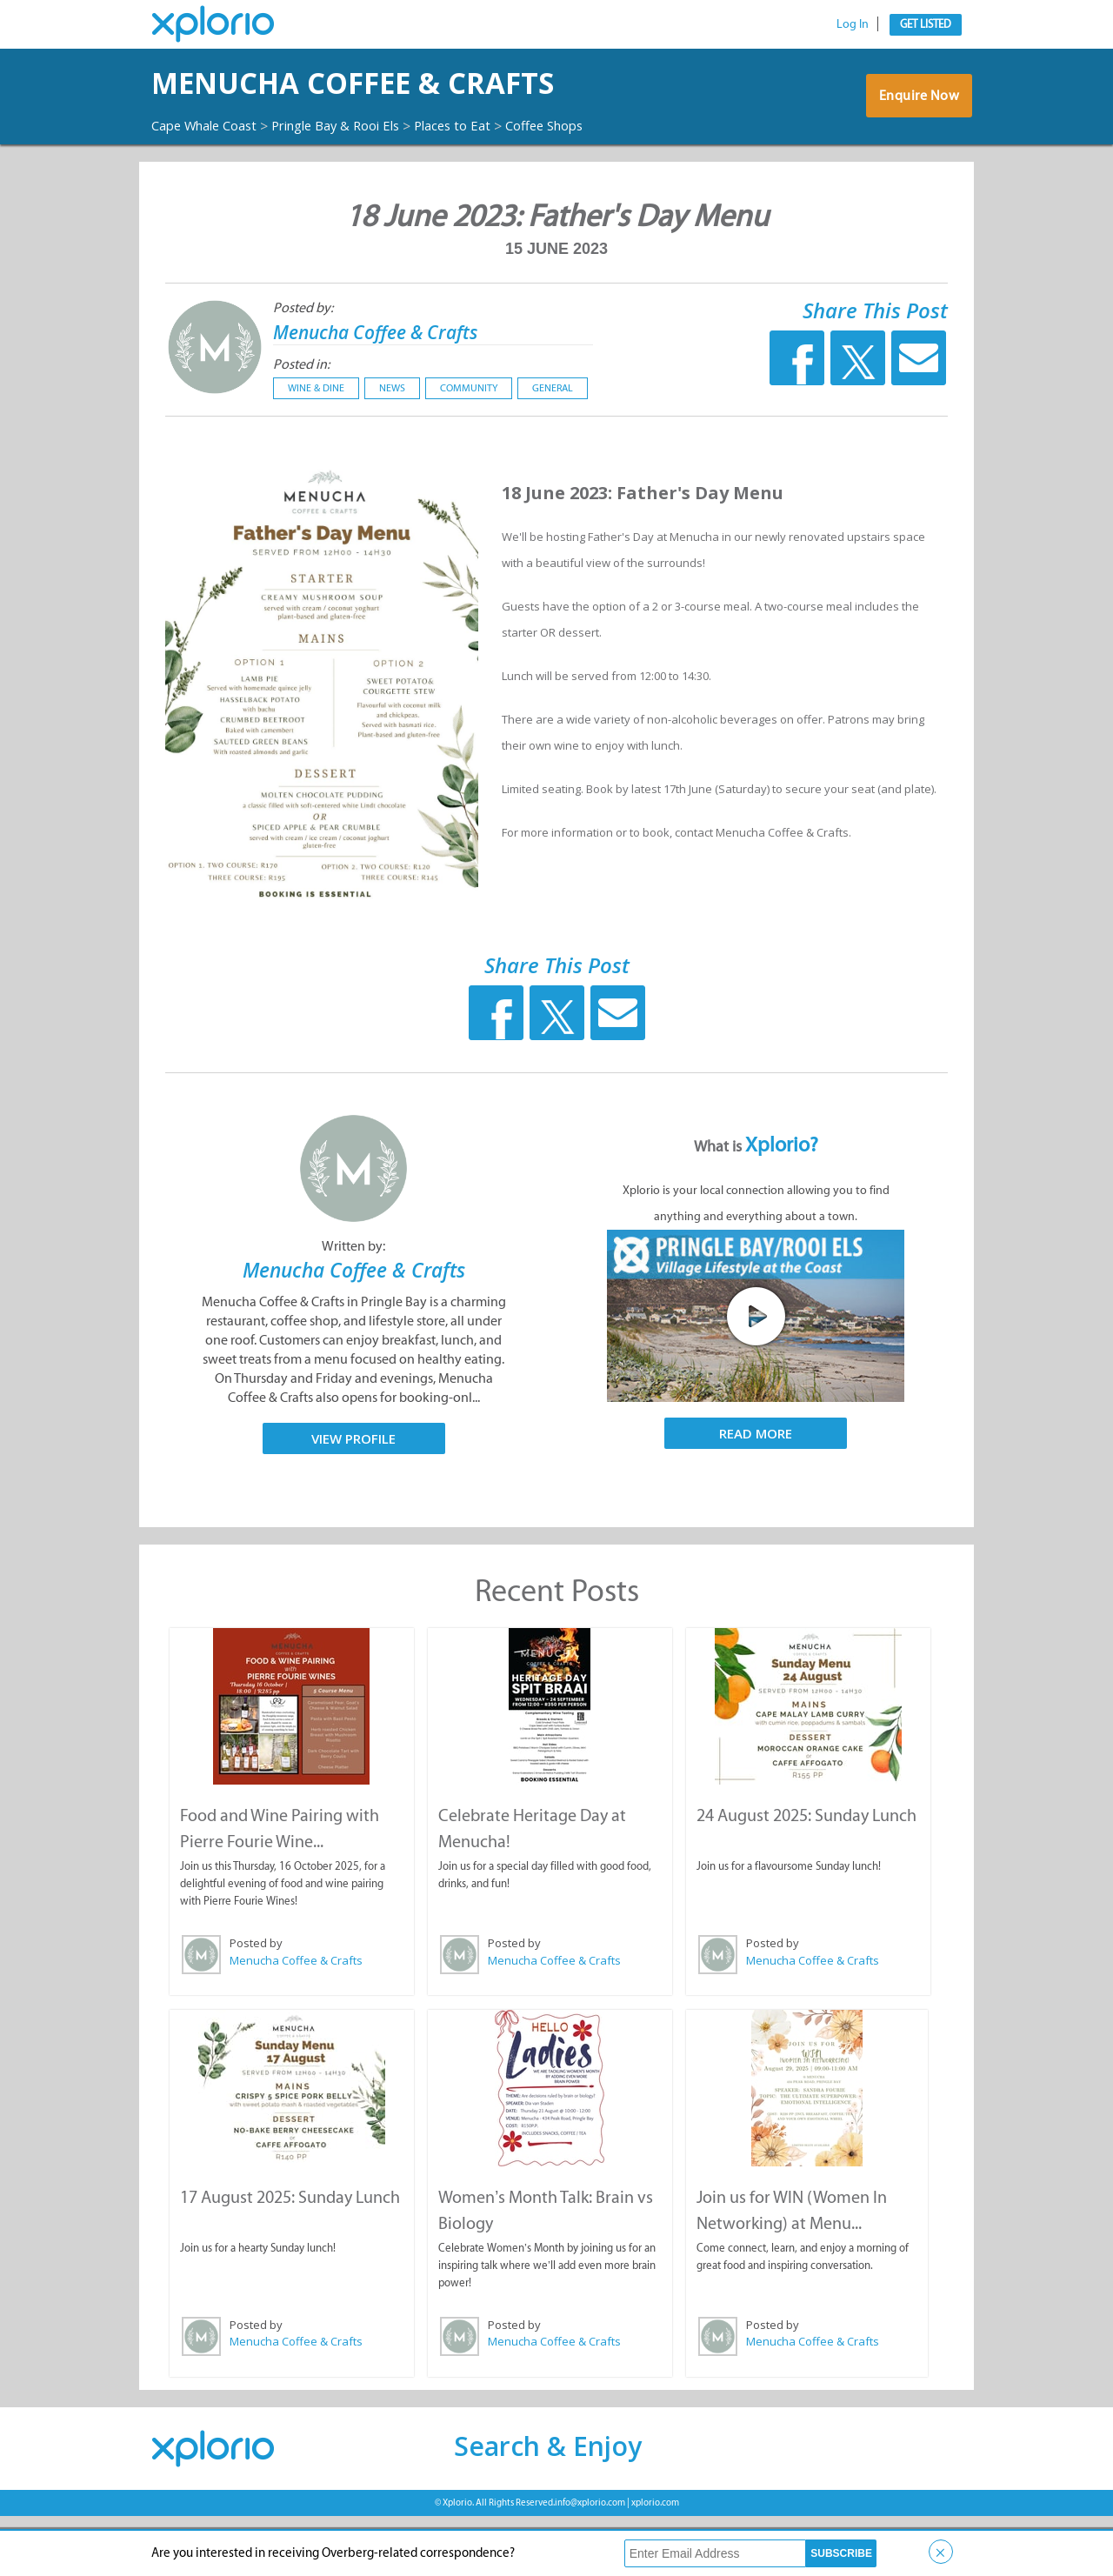  I want to click on Menucha Coffee & Crafts, so click(391, 394).